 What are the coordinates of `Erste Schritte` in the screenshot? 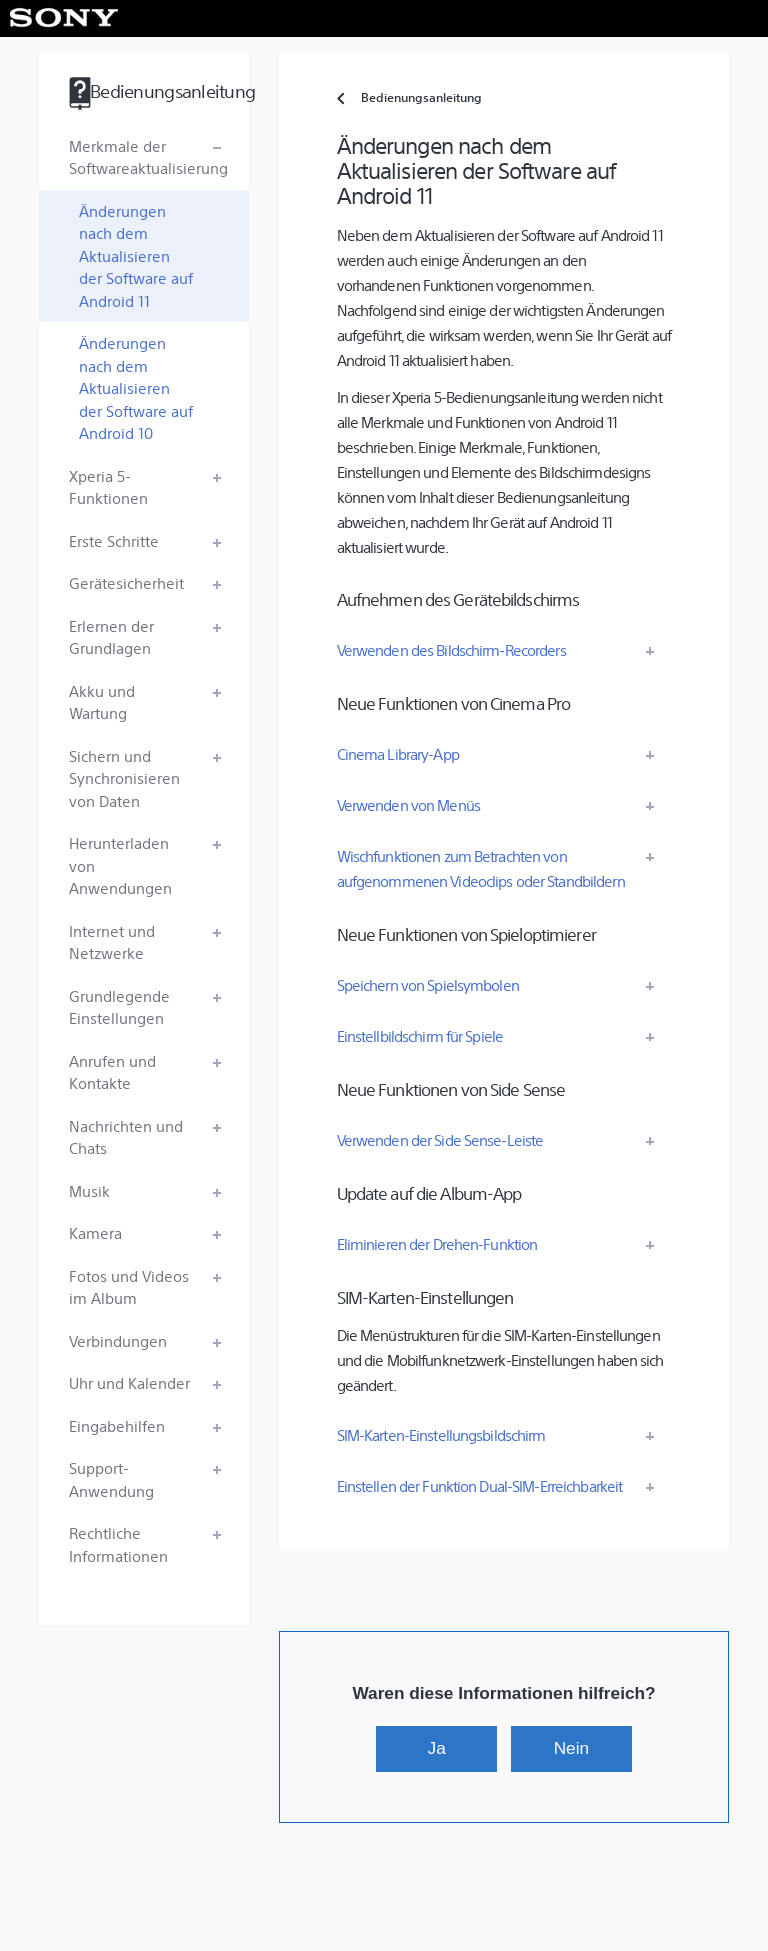 It's located at (114, 540).